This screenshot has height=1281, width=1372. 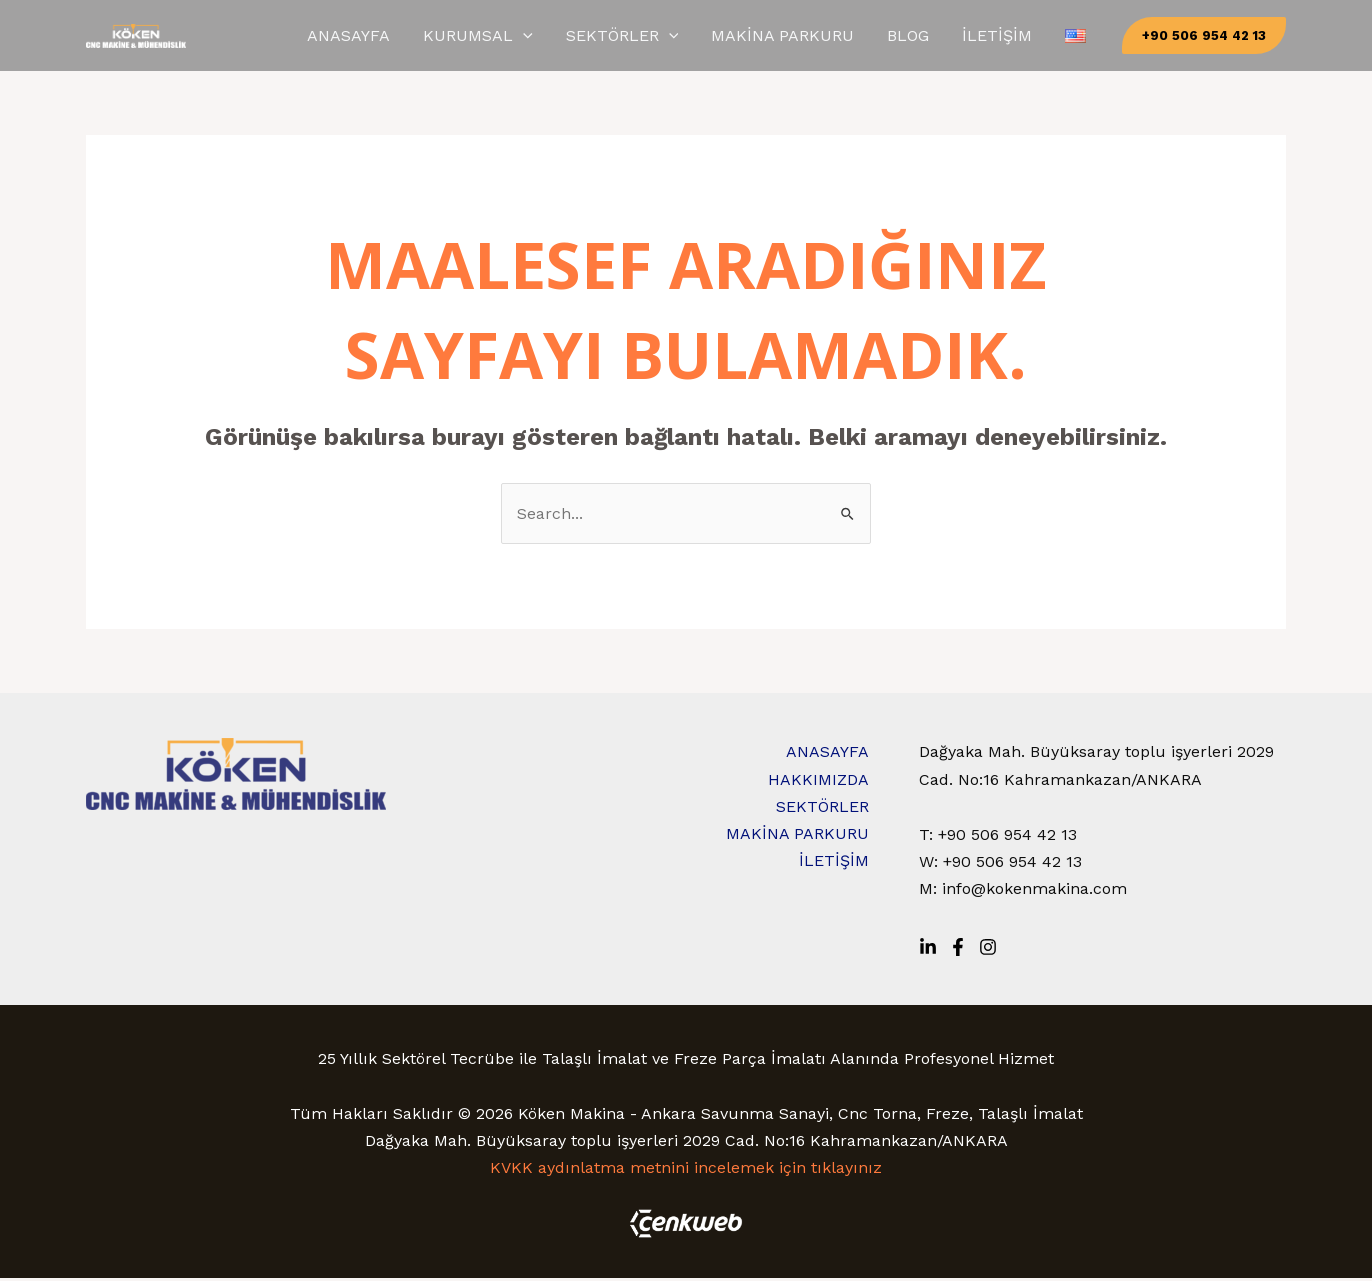 What do you see at coordinates (638, 37) in the screenshot?
I see `[application]` at bounding box center [638, 37].